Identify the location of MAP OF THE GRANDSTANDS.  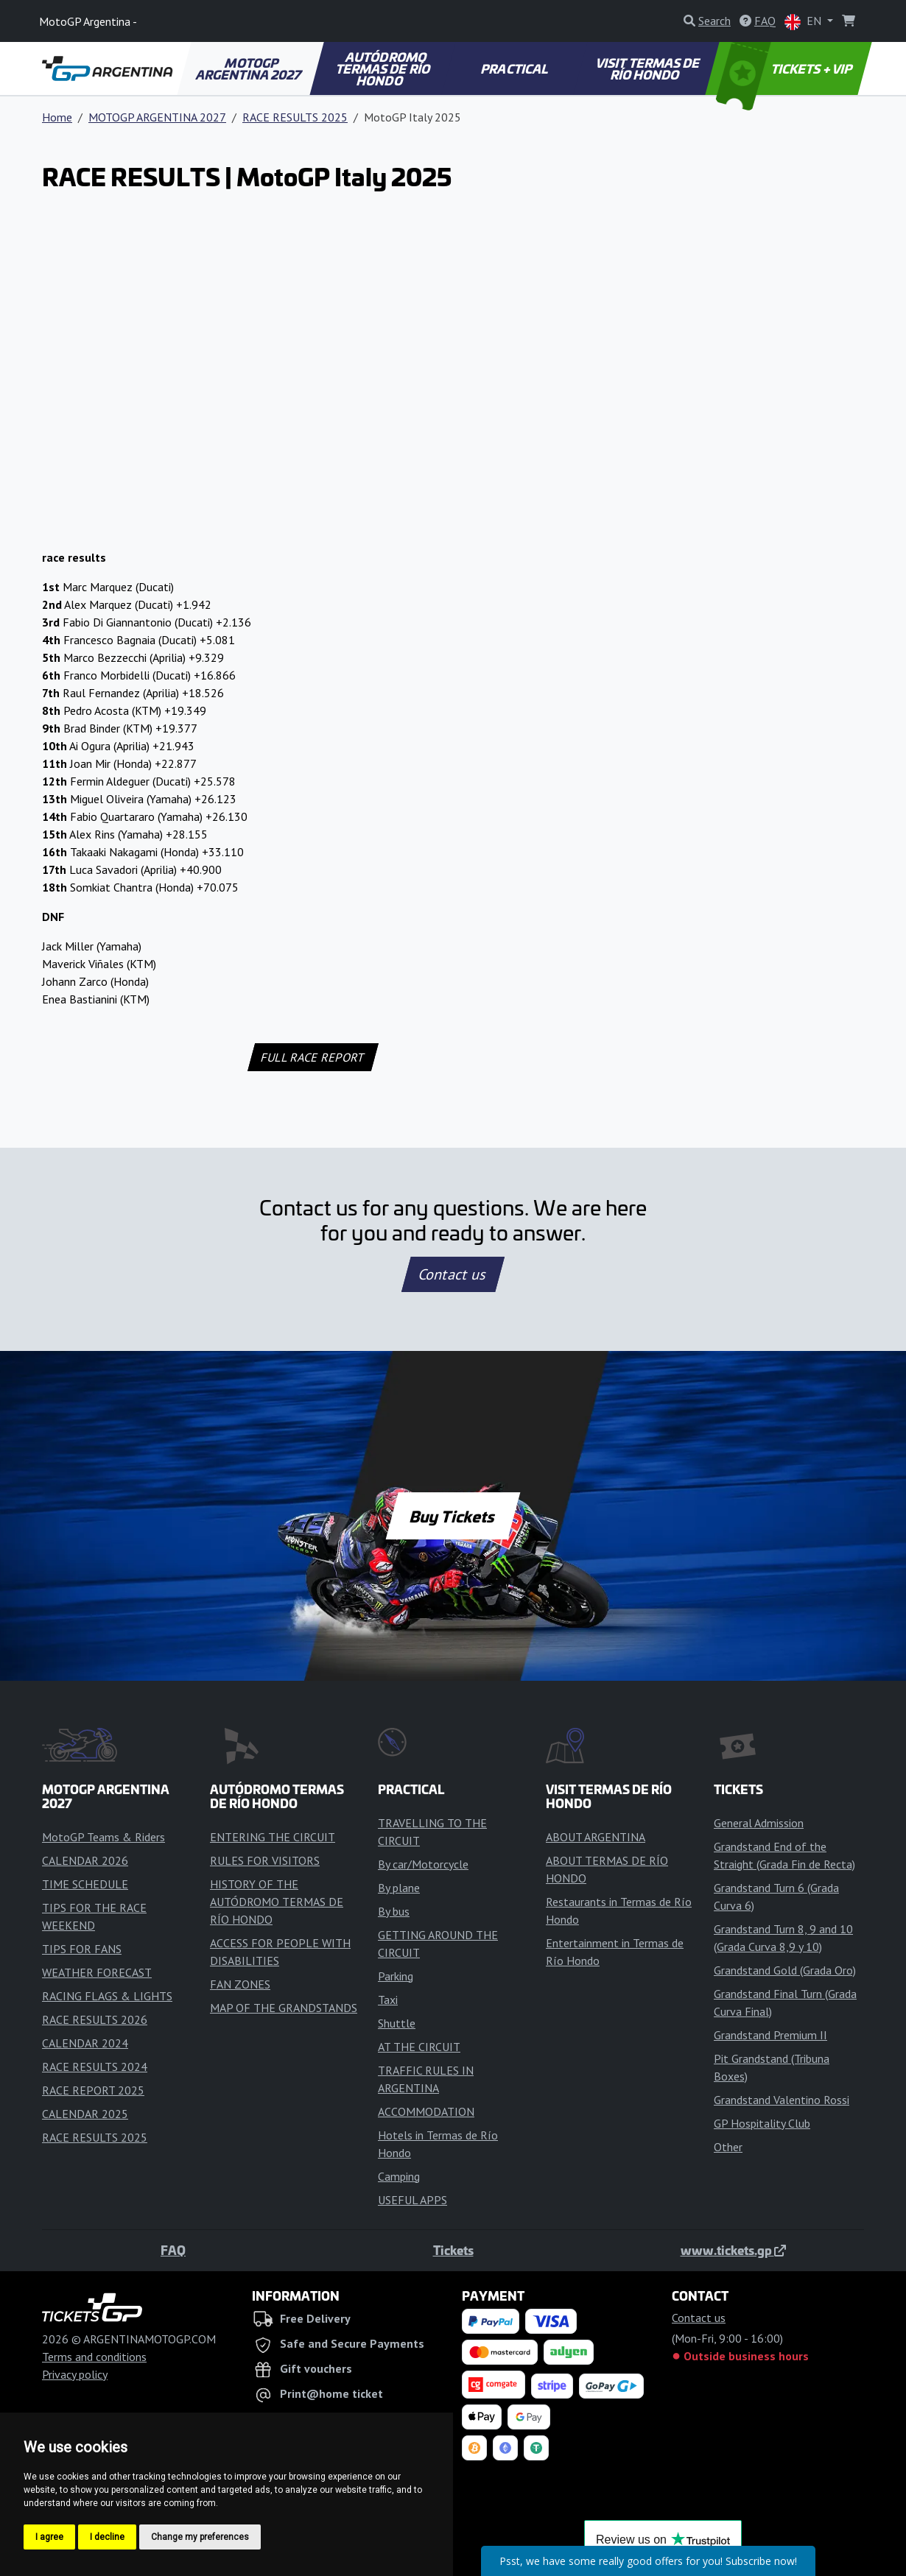
(283, 2007).